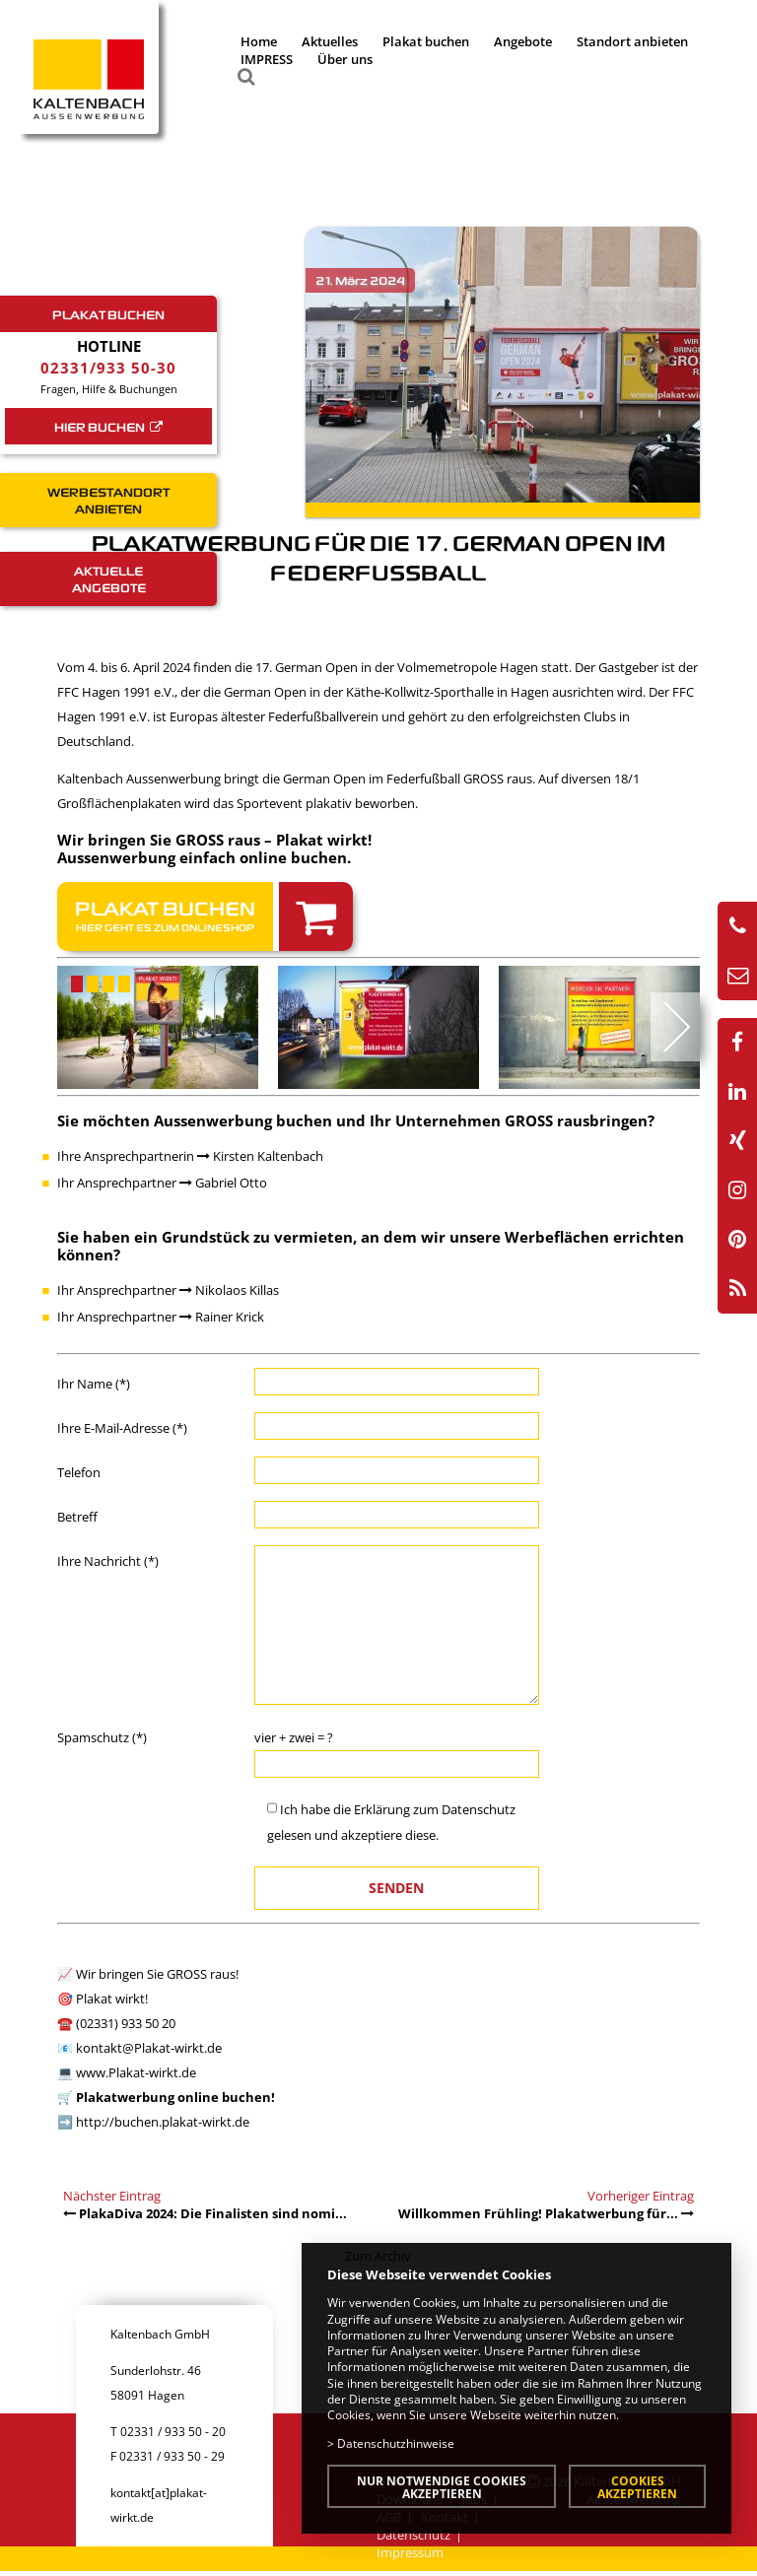 Image resolution: width=757 pixels, height=2576 pixels. What do you see at coordinates (425, 41) in the screenshot?
I see `Plakat buchen` at bounding box center [425, 41].